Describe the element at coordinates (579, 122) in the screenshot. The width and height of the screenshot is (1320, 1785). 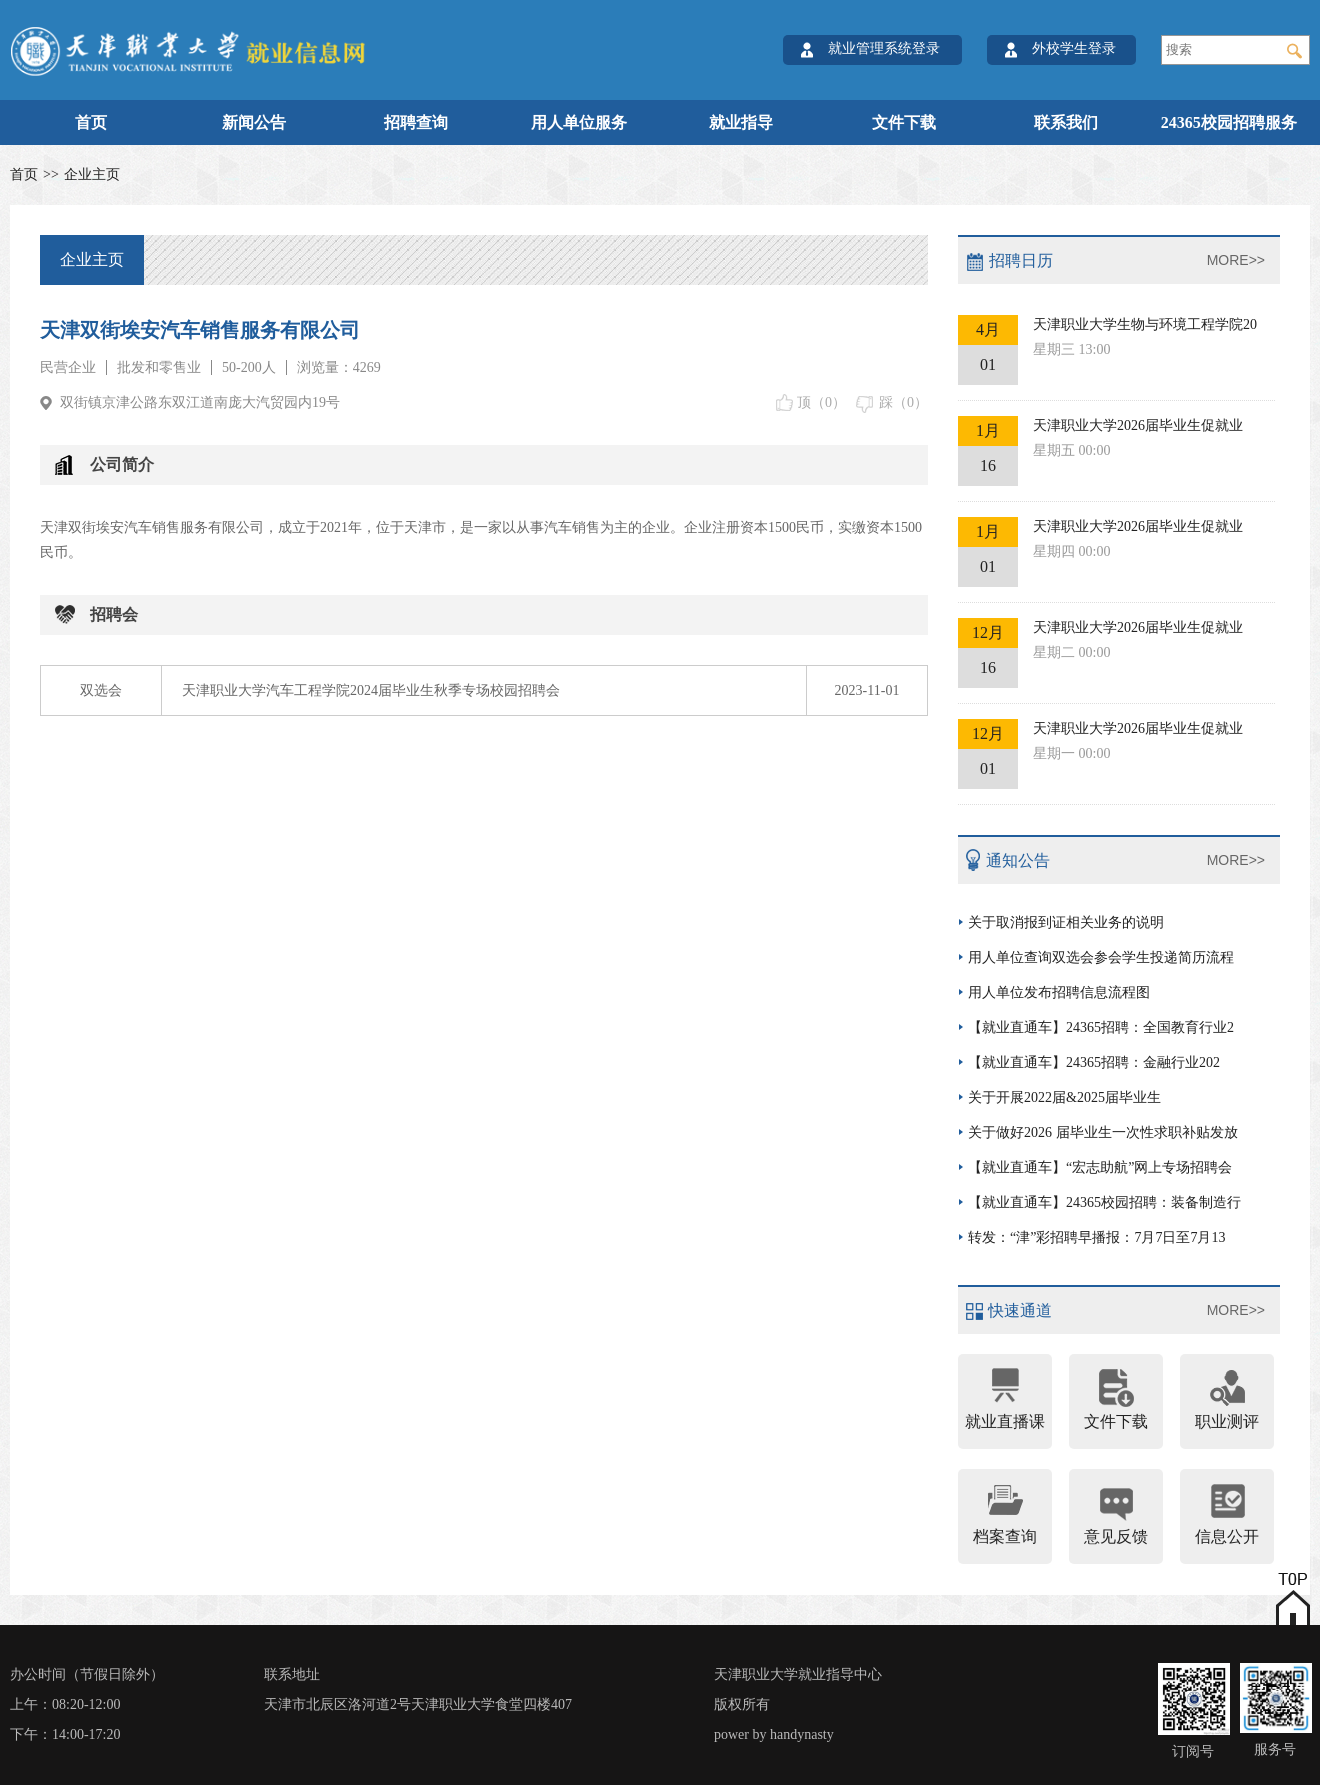
I see `用人单位服务` at that location.